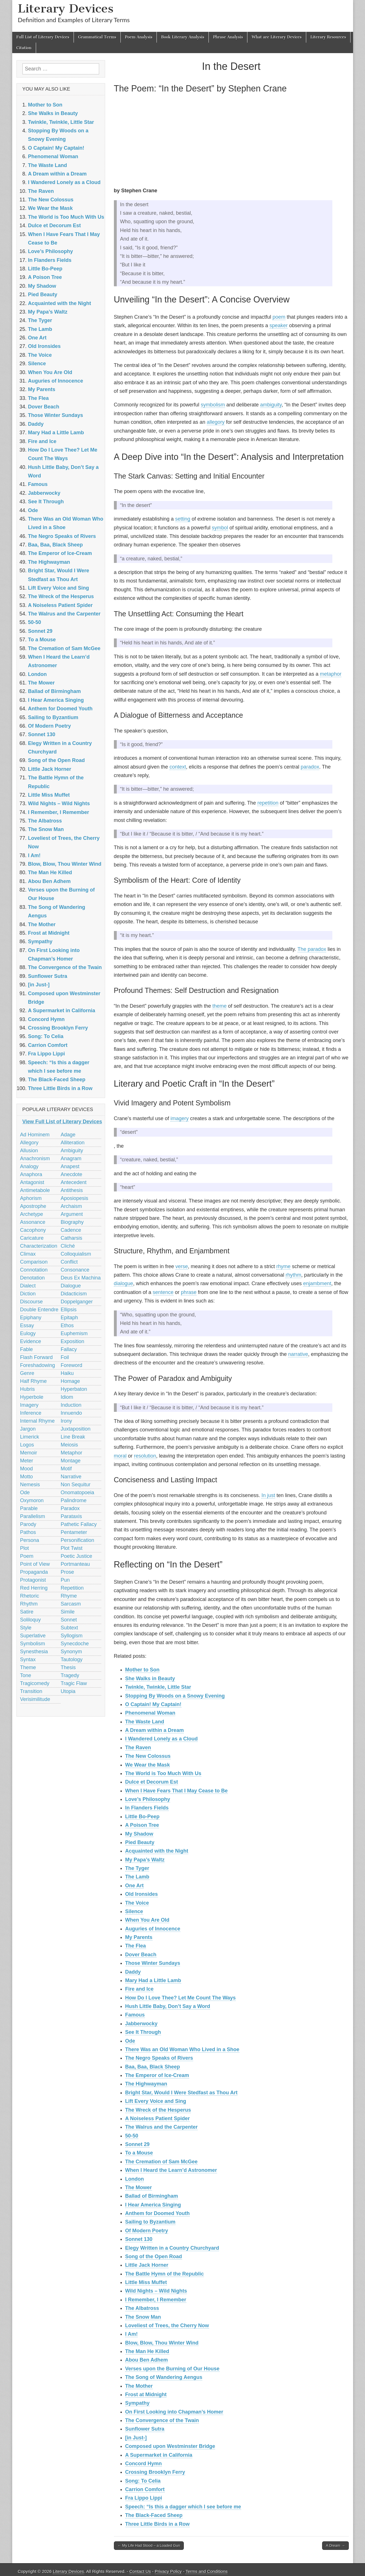 The image size is (365, 2576). What do you see at coordinates (29, 1437) in the screenshot?
I see `Limerick` at bounding box center [29, 1437].